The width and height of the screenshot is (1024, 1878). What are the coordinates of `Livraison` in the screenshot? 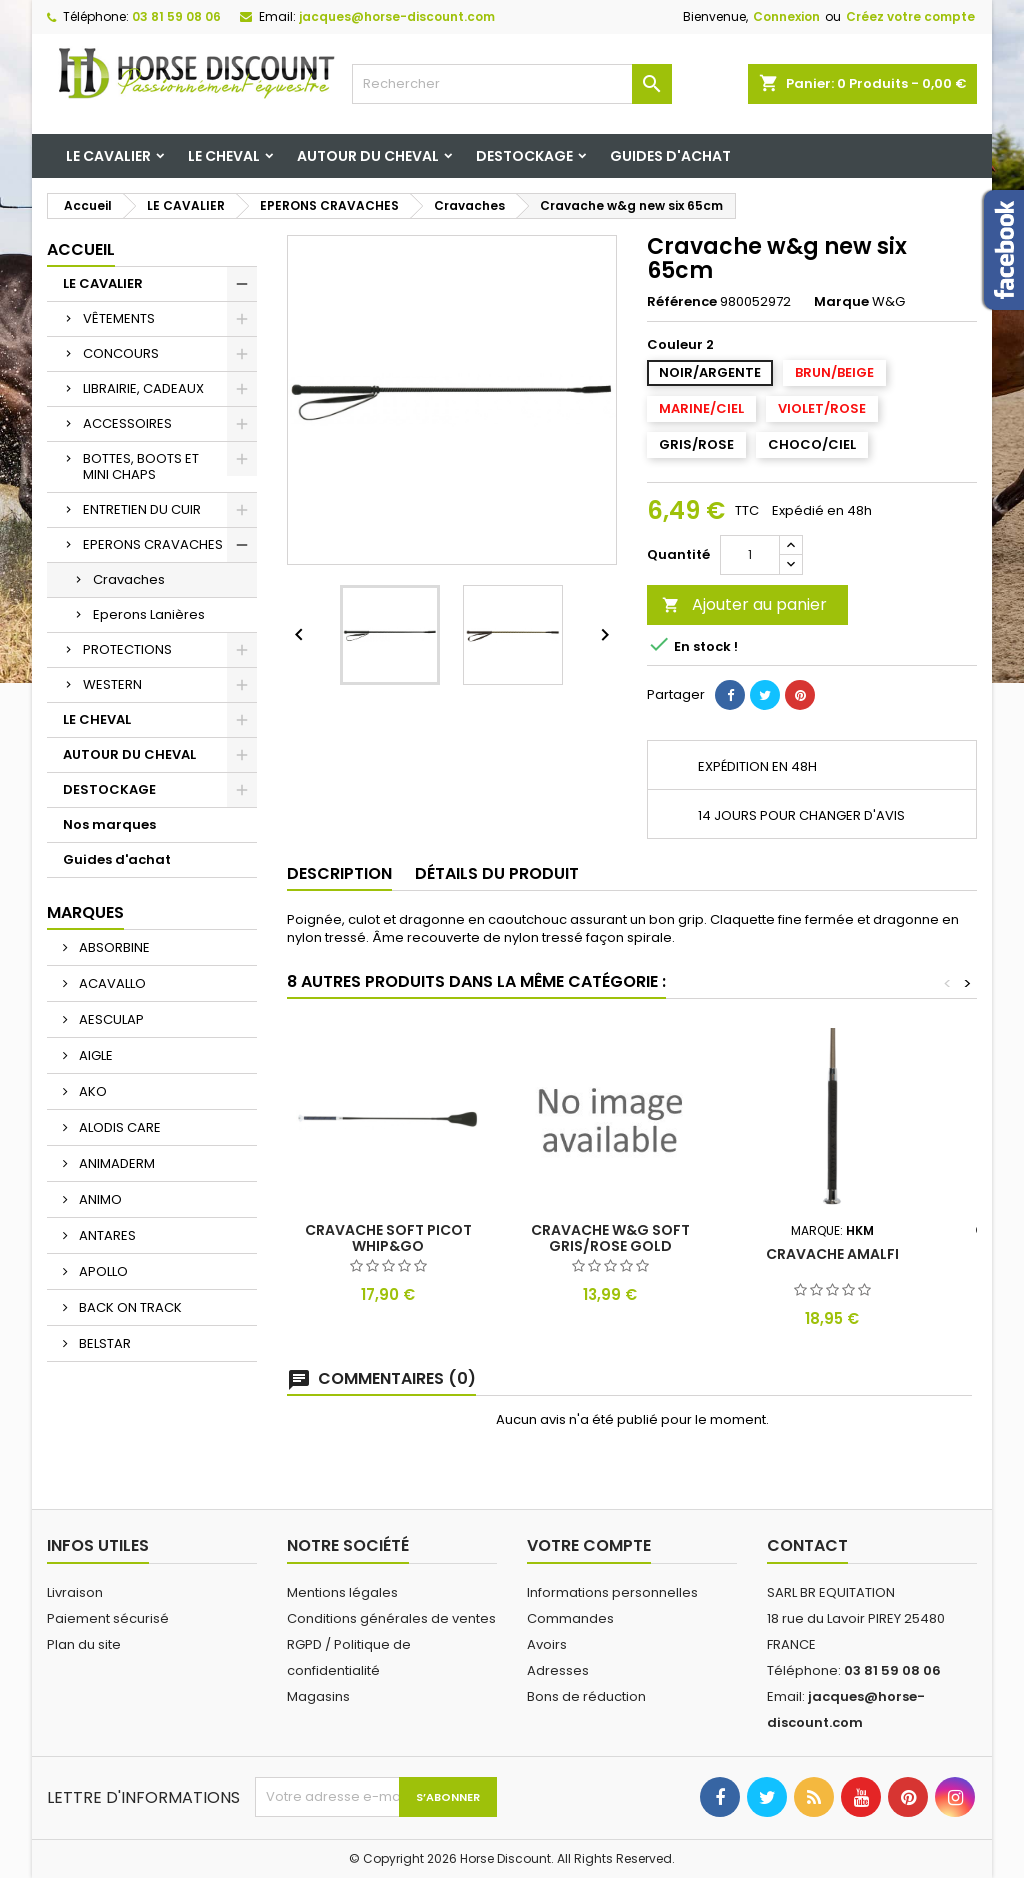 It's located at (75, 1592).